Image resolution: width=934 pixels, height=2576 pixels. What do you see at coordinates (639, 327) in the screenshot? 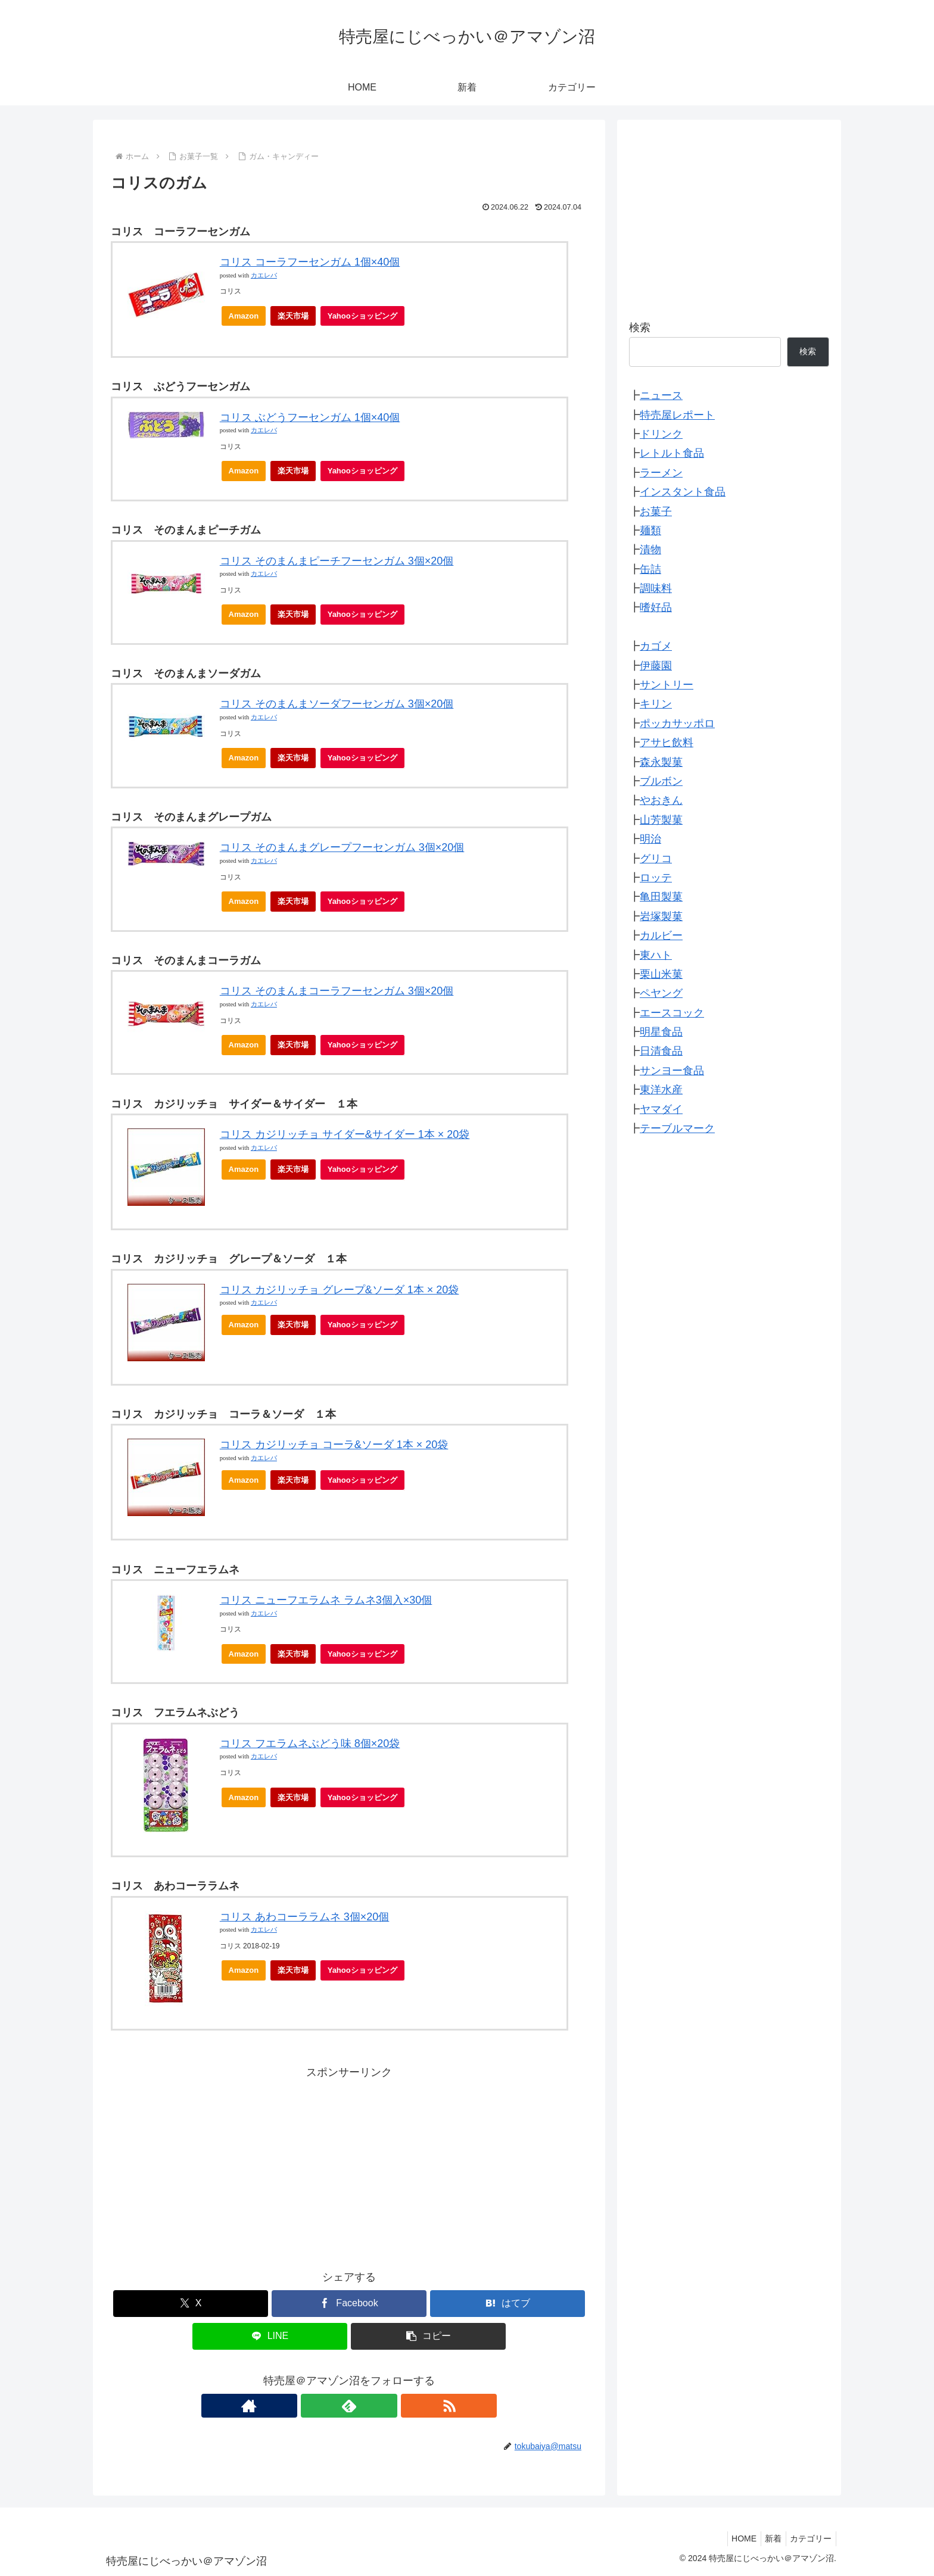
I see `検索` at bounding box center [639, 327].